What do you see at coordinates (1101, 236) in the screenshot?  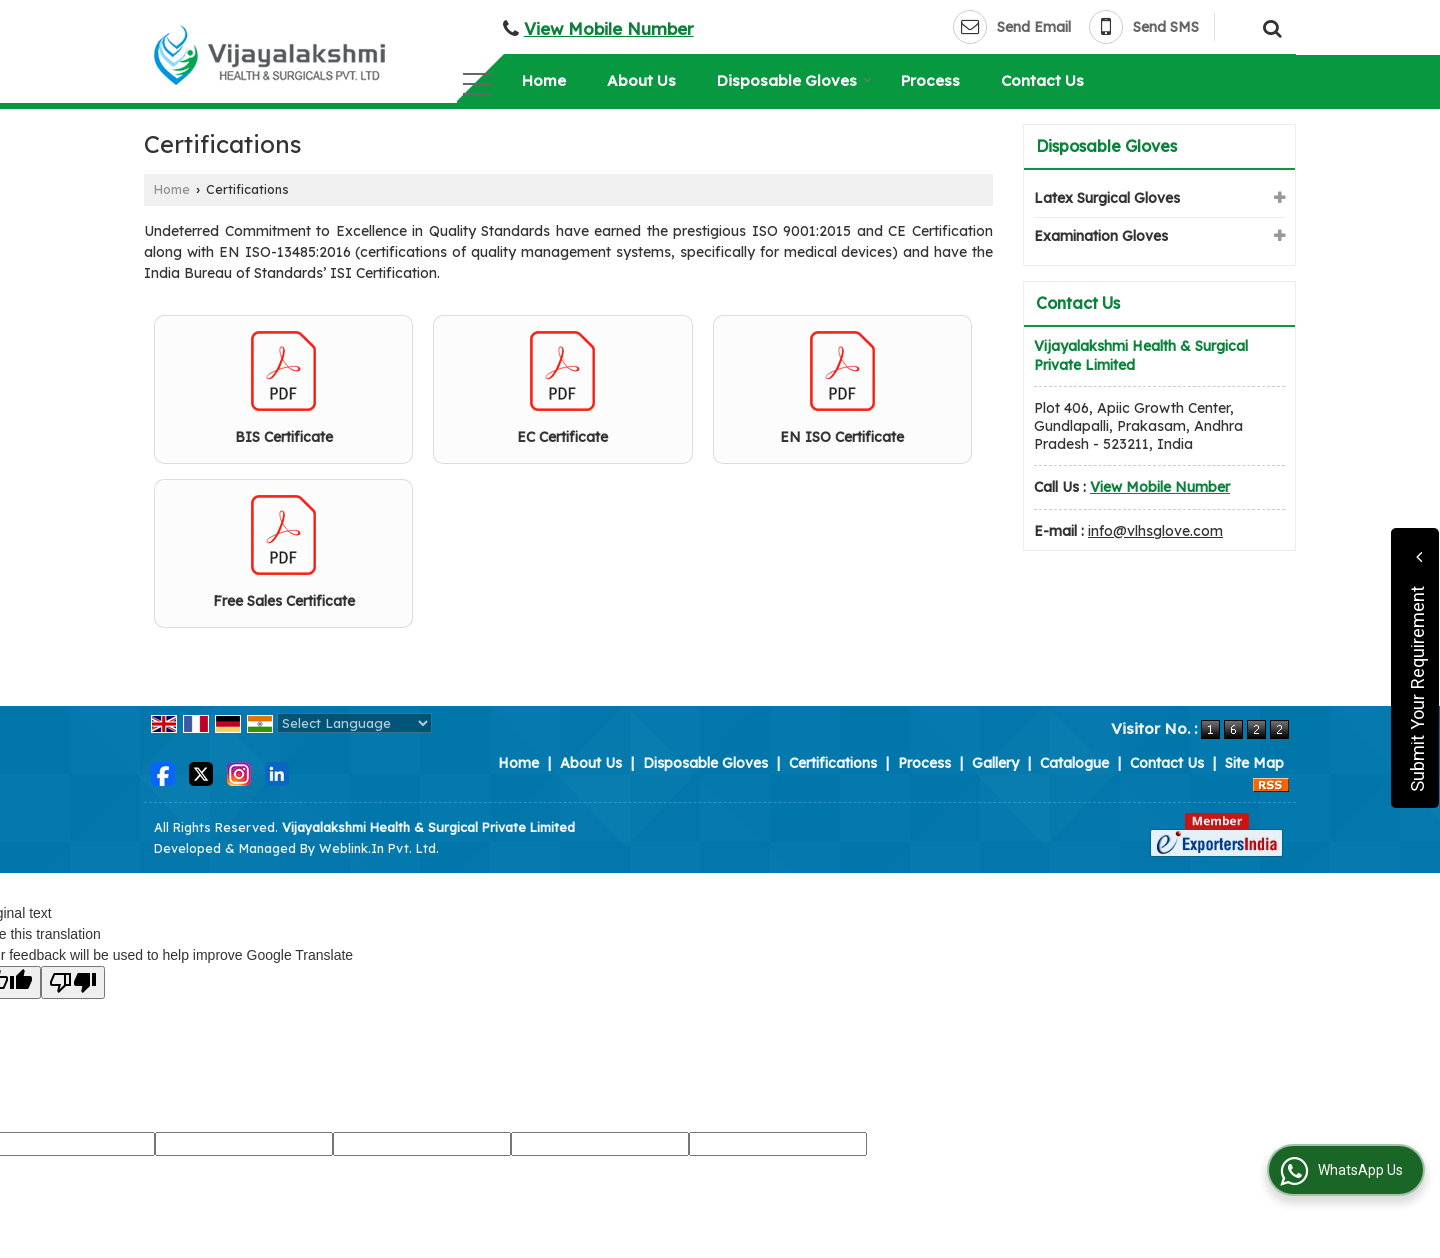 I see `Examination Gloves` at bounding box center [1101, 236].